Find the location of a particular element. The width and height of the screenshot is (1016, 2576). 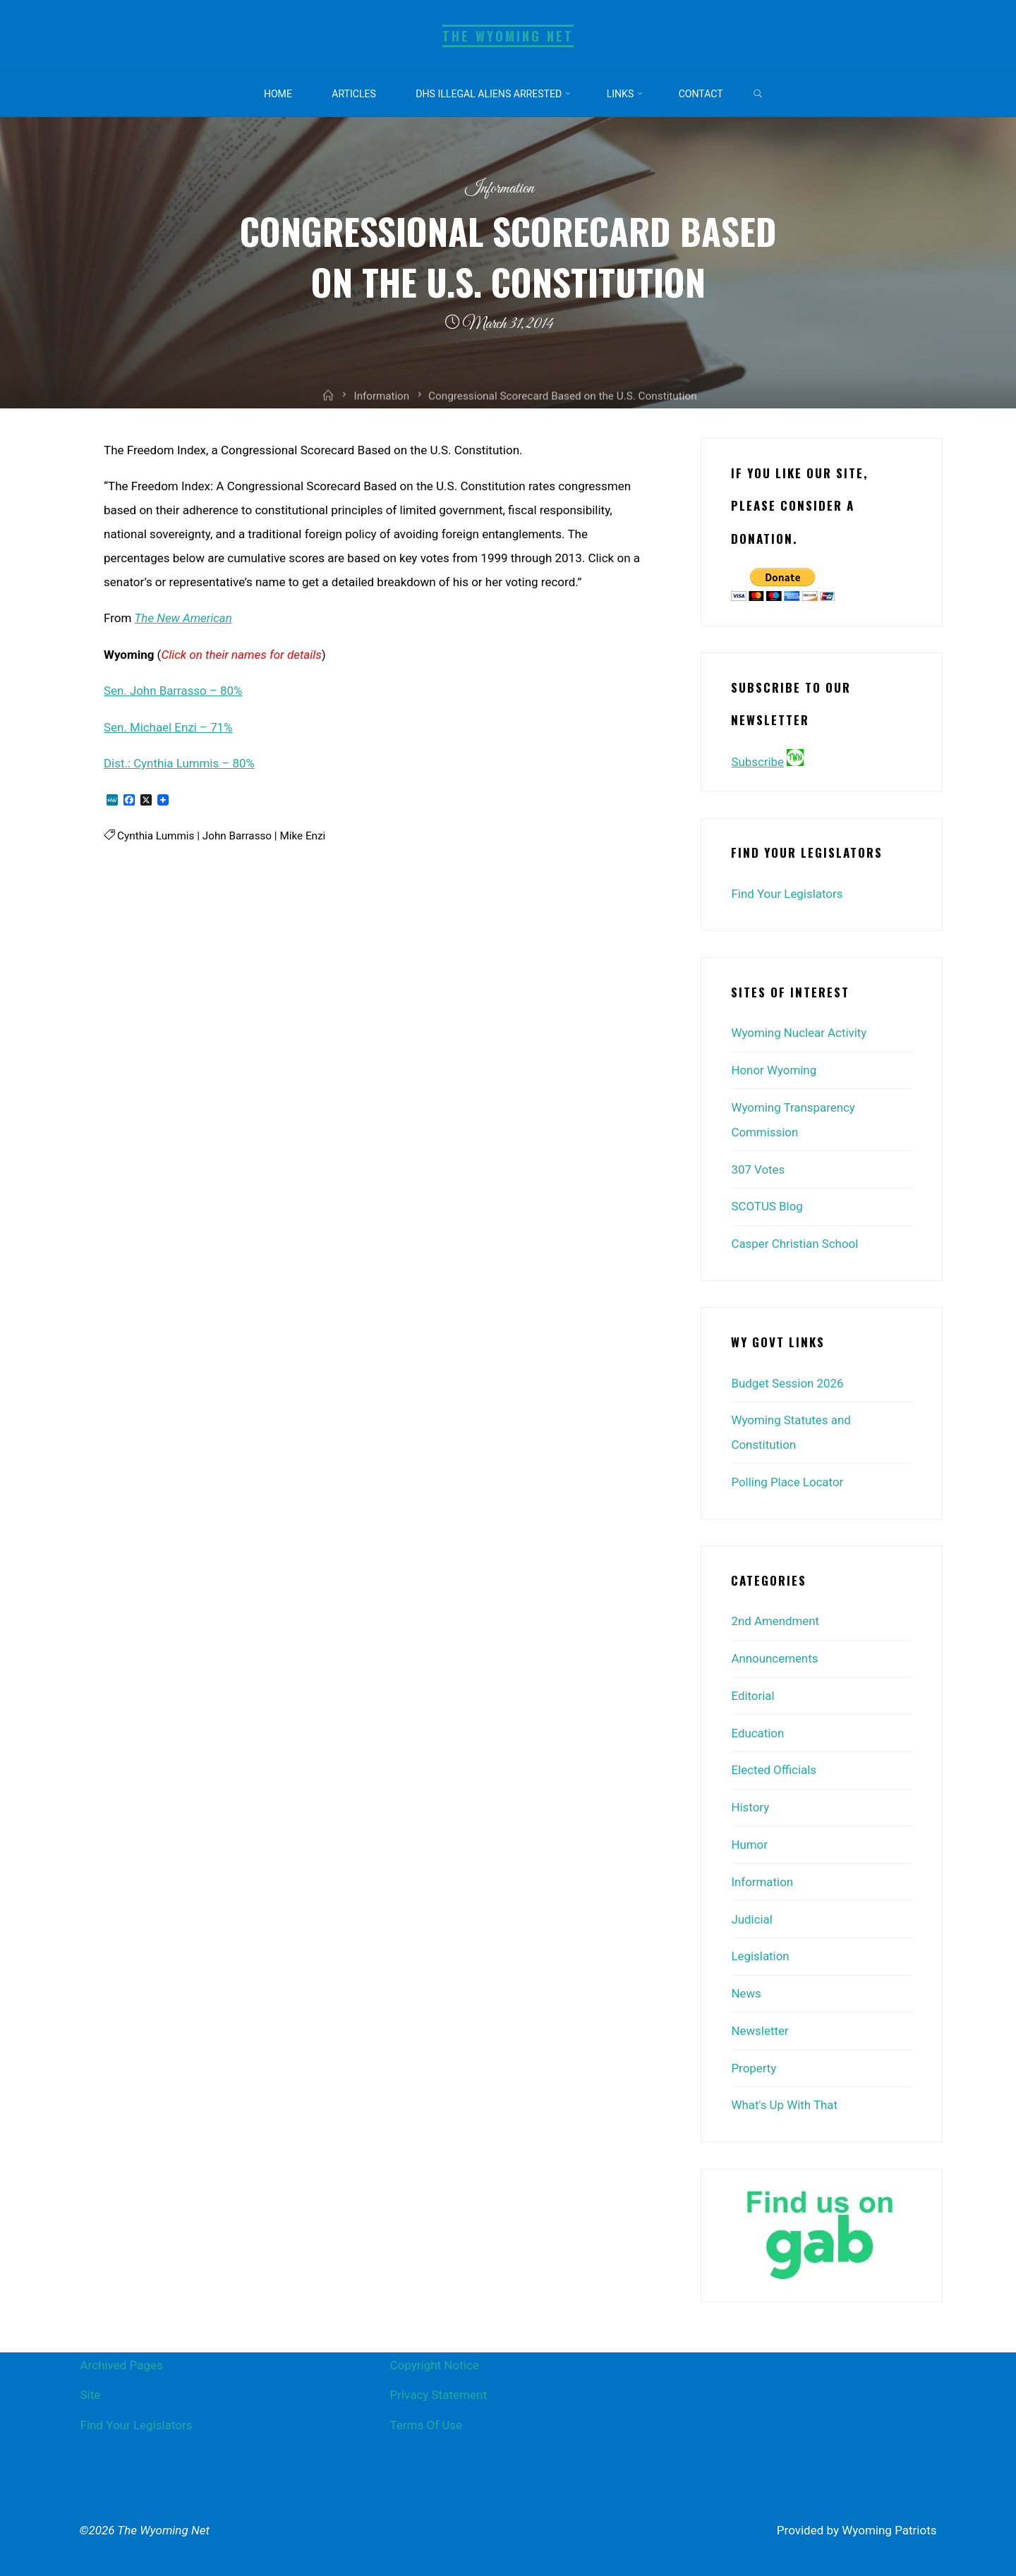

History is located at coordinates (750, 1798).